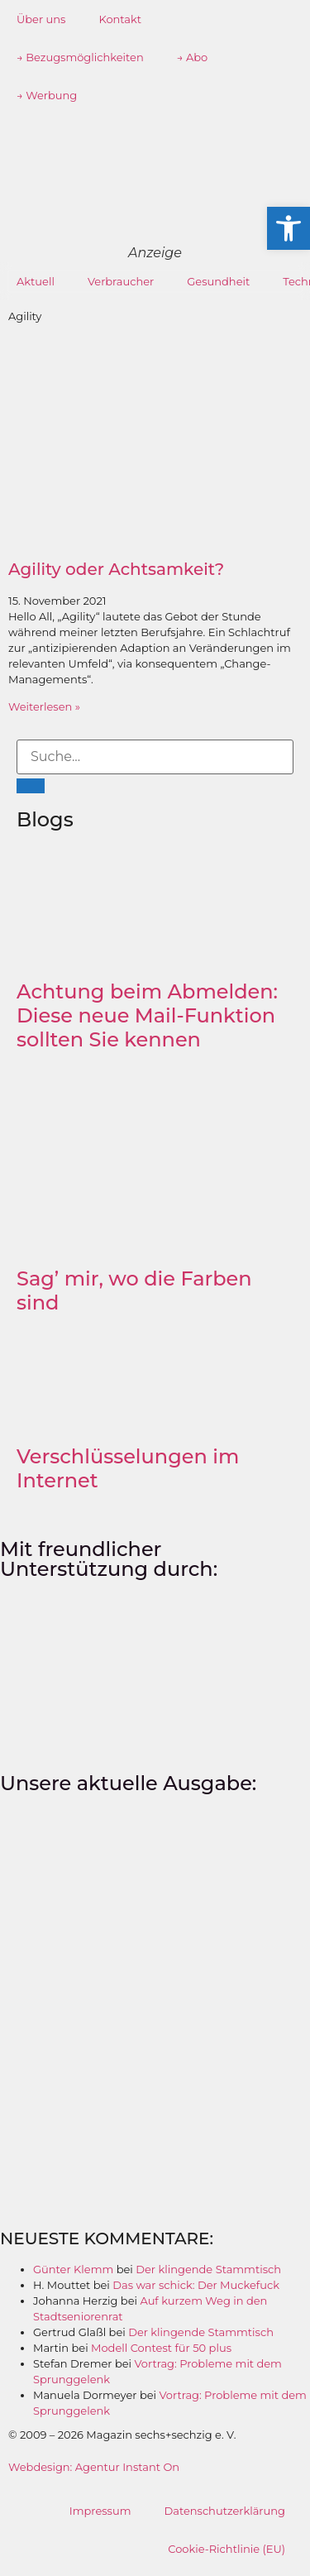 This screenshot has height=2576, width=310. Describe the element at coordinates (31, 785) in the screenshot. I see `[Suche]` at that location.